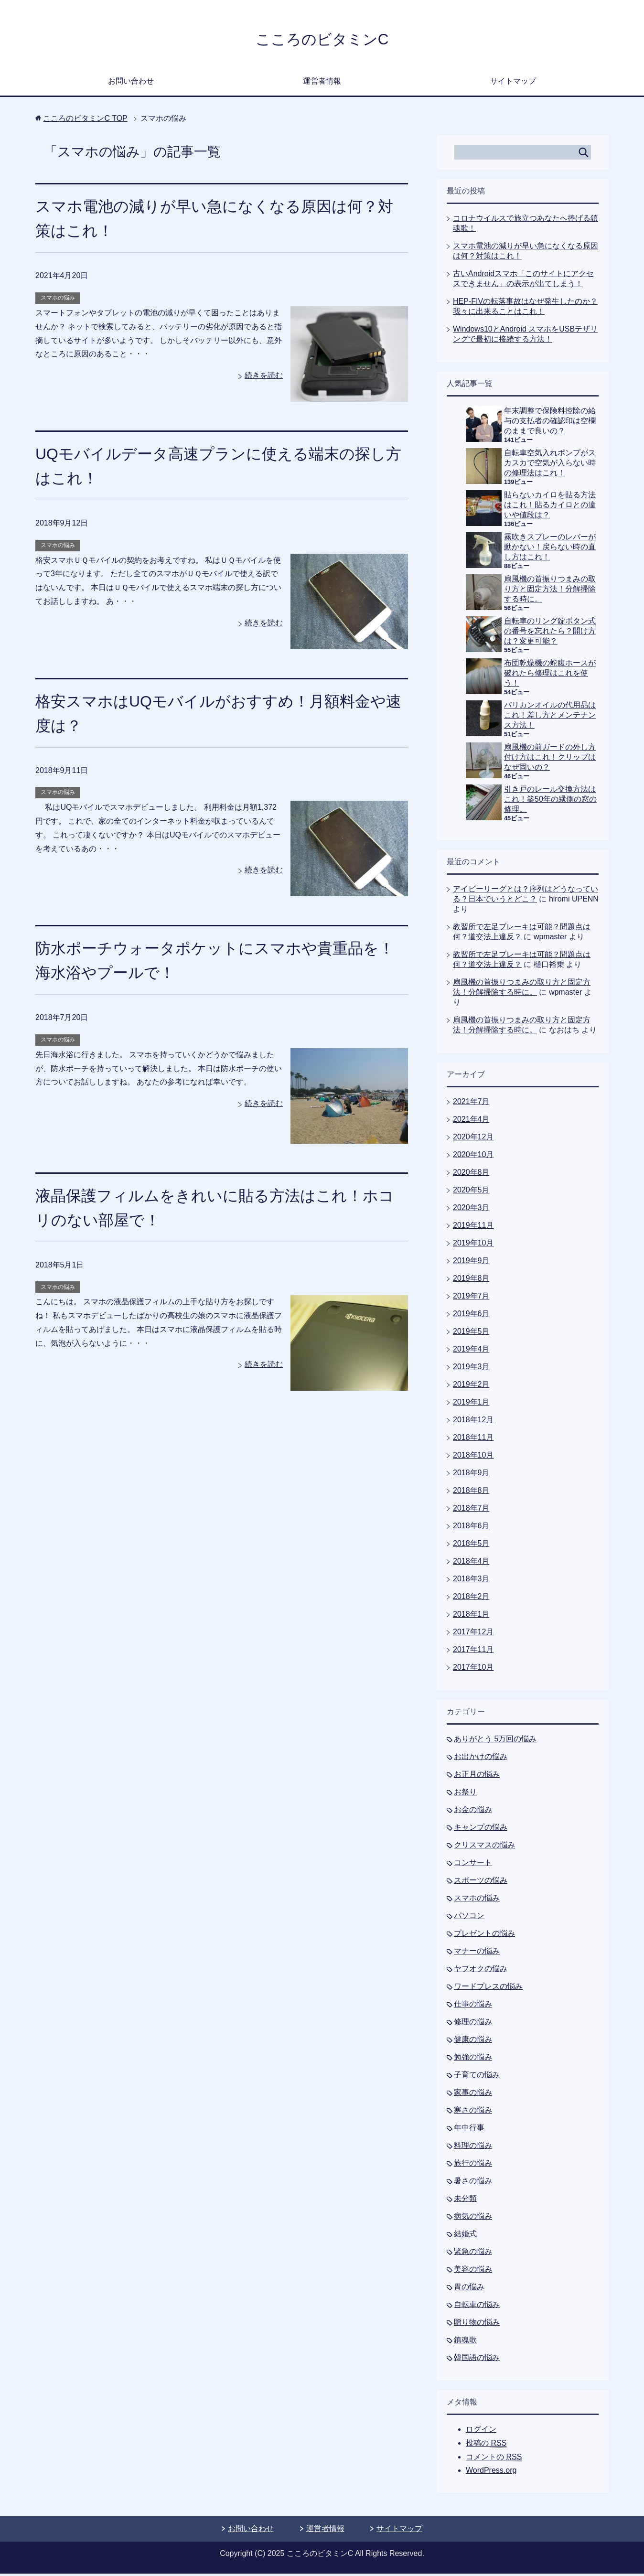 This screenshot has width=644, height=2576. I want to click on 2017年10月, so click(473, 1669).